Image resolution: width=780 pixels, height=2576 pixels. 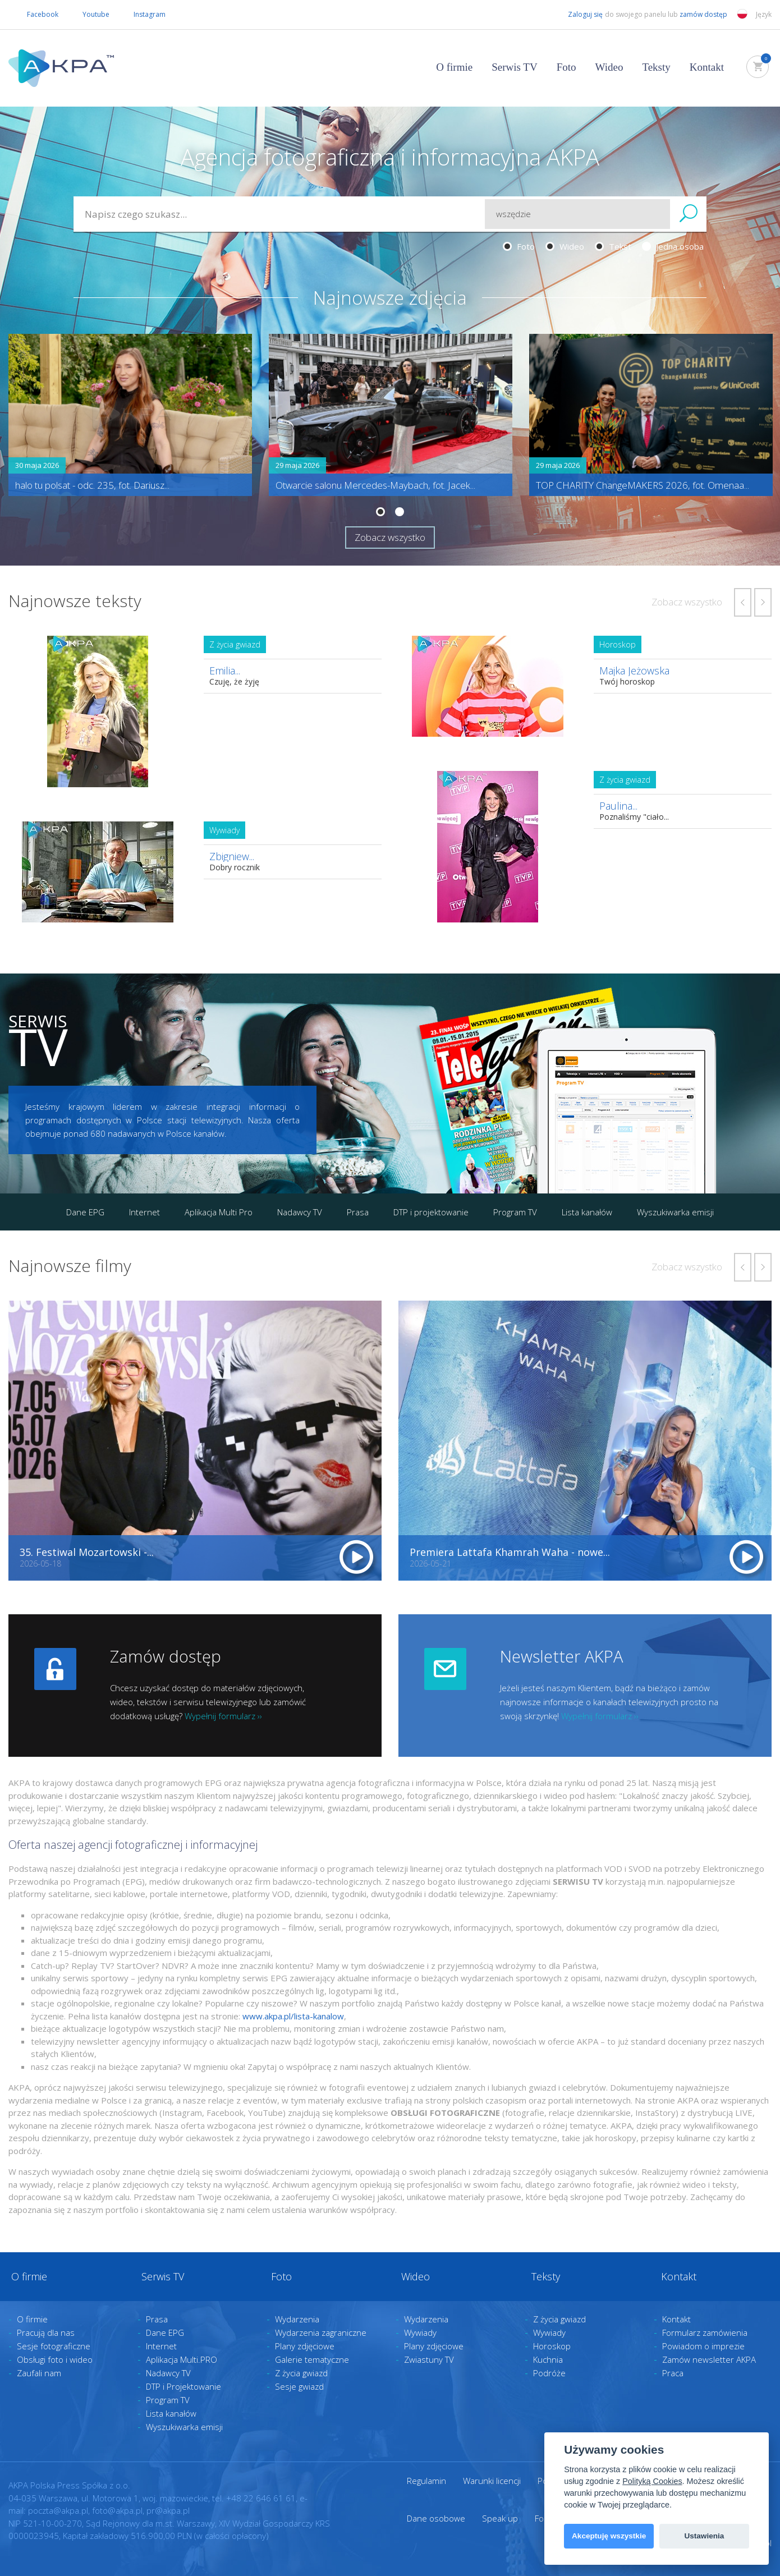 I want to click on Obsługi foto i wideo, so click(x=55, y=2359).